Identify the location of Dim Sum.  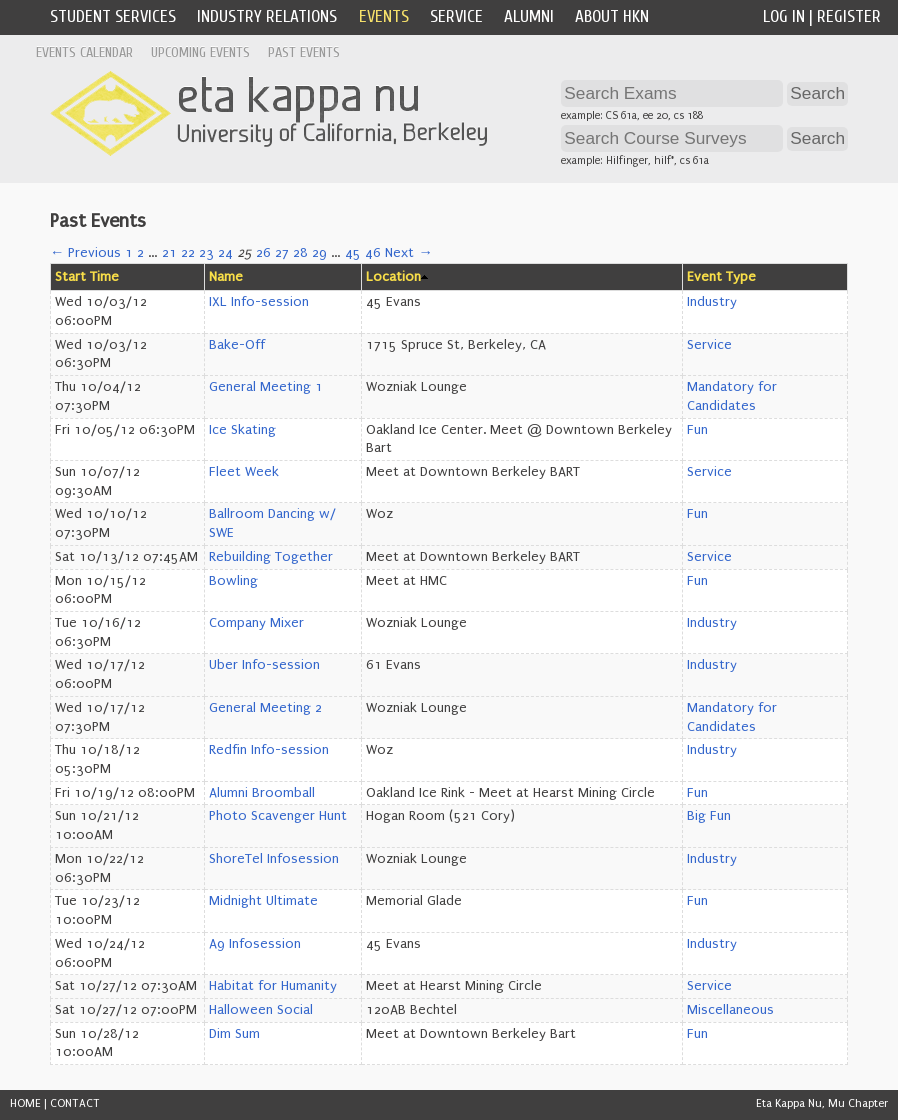
(234, 1034).